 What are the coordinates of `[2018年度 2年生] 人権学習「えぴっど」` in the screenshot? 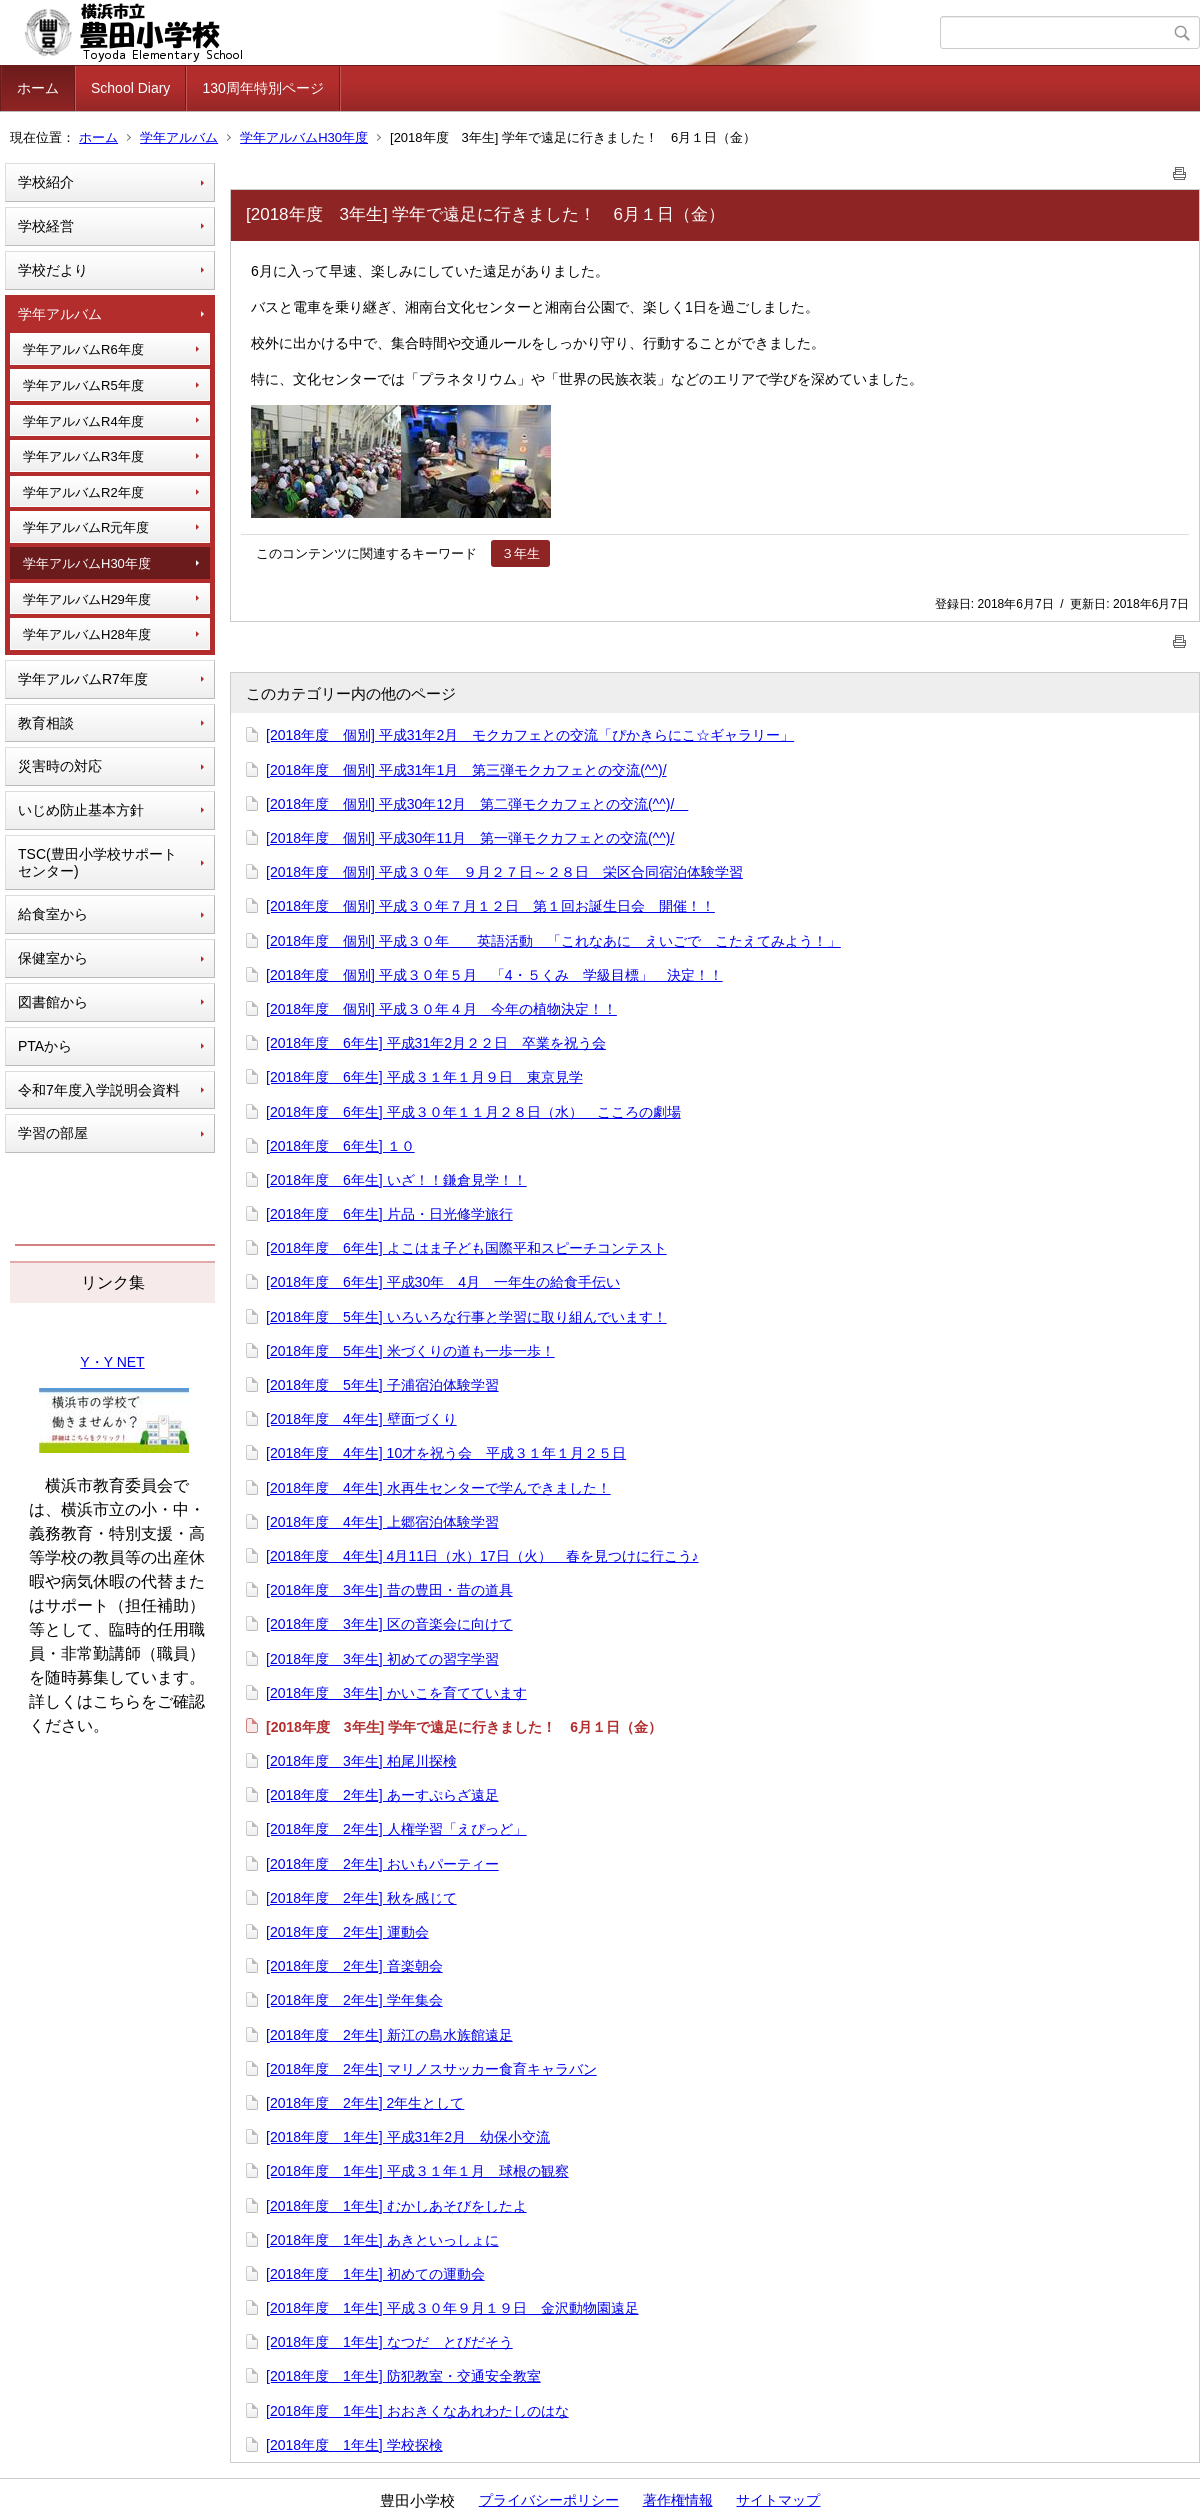 It's located at (396, 1829).